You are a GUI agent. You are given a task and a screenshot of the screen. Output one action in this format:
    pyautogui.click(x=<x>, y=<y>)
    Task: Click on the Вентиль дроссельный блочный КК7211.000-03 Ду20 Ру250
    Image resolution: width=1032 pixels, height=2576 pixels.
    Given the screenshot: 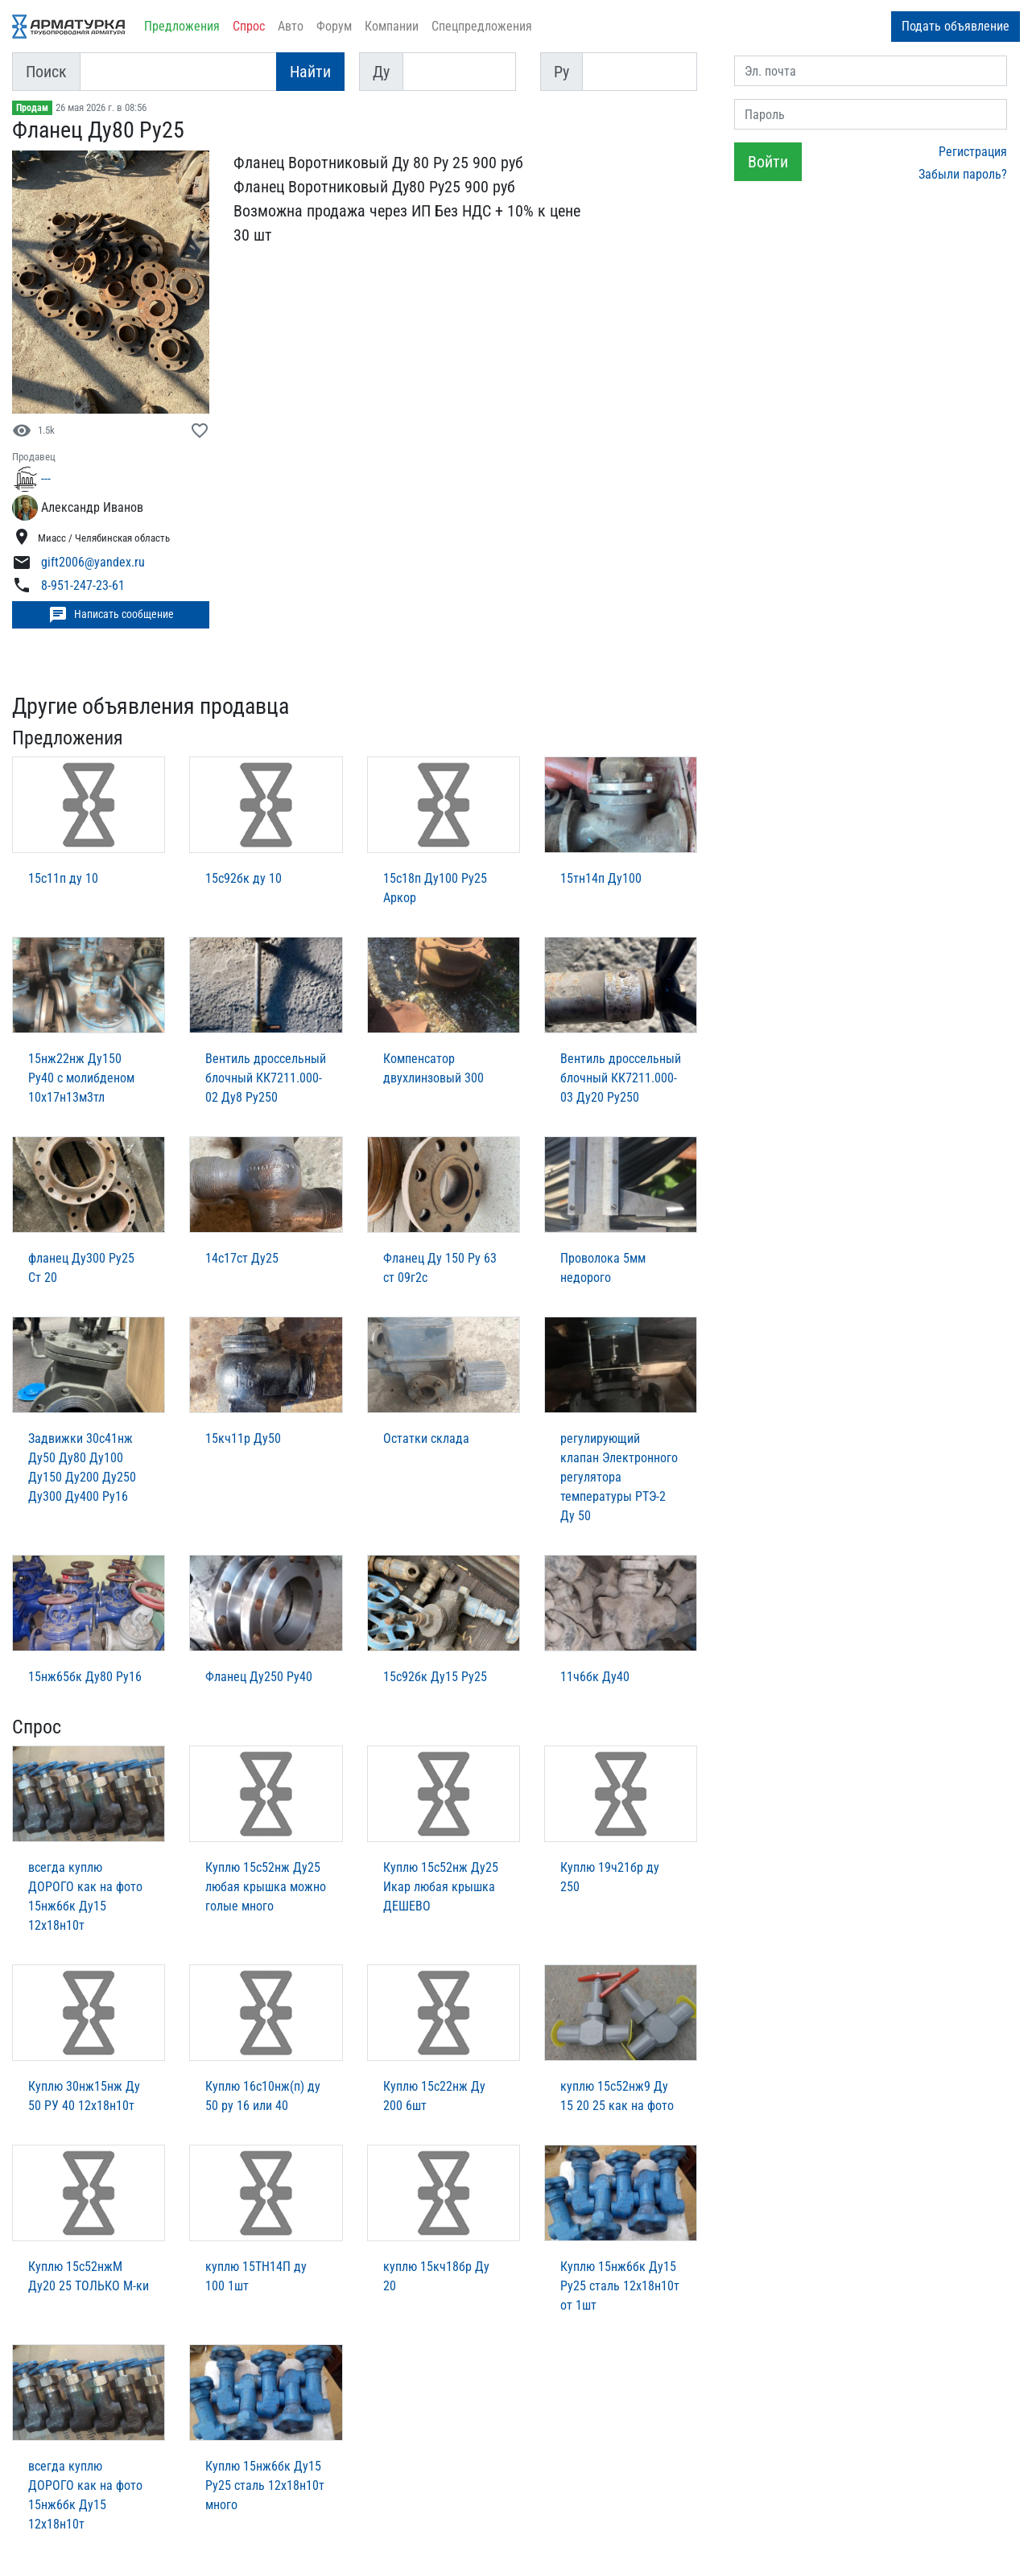 What is the action you would take?
    pyautogui.click(x=620, y=1078)
    